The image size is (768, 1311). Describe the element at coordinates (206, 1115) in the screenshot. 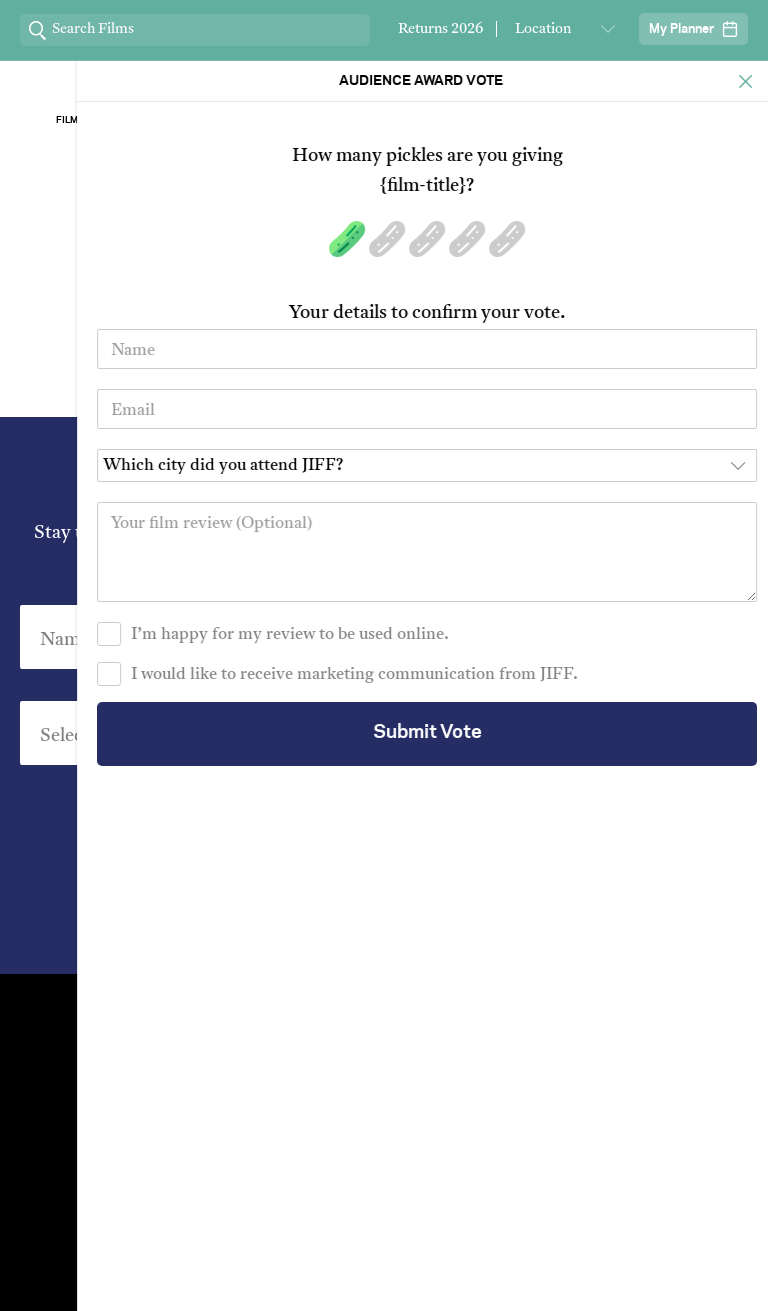

I see `Group Bookings` at that location.